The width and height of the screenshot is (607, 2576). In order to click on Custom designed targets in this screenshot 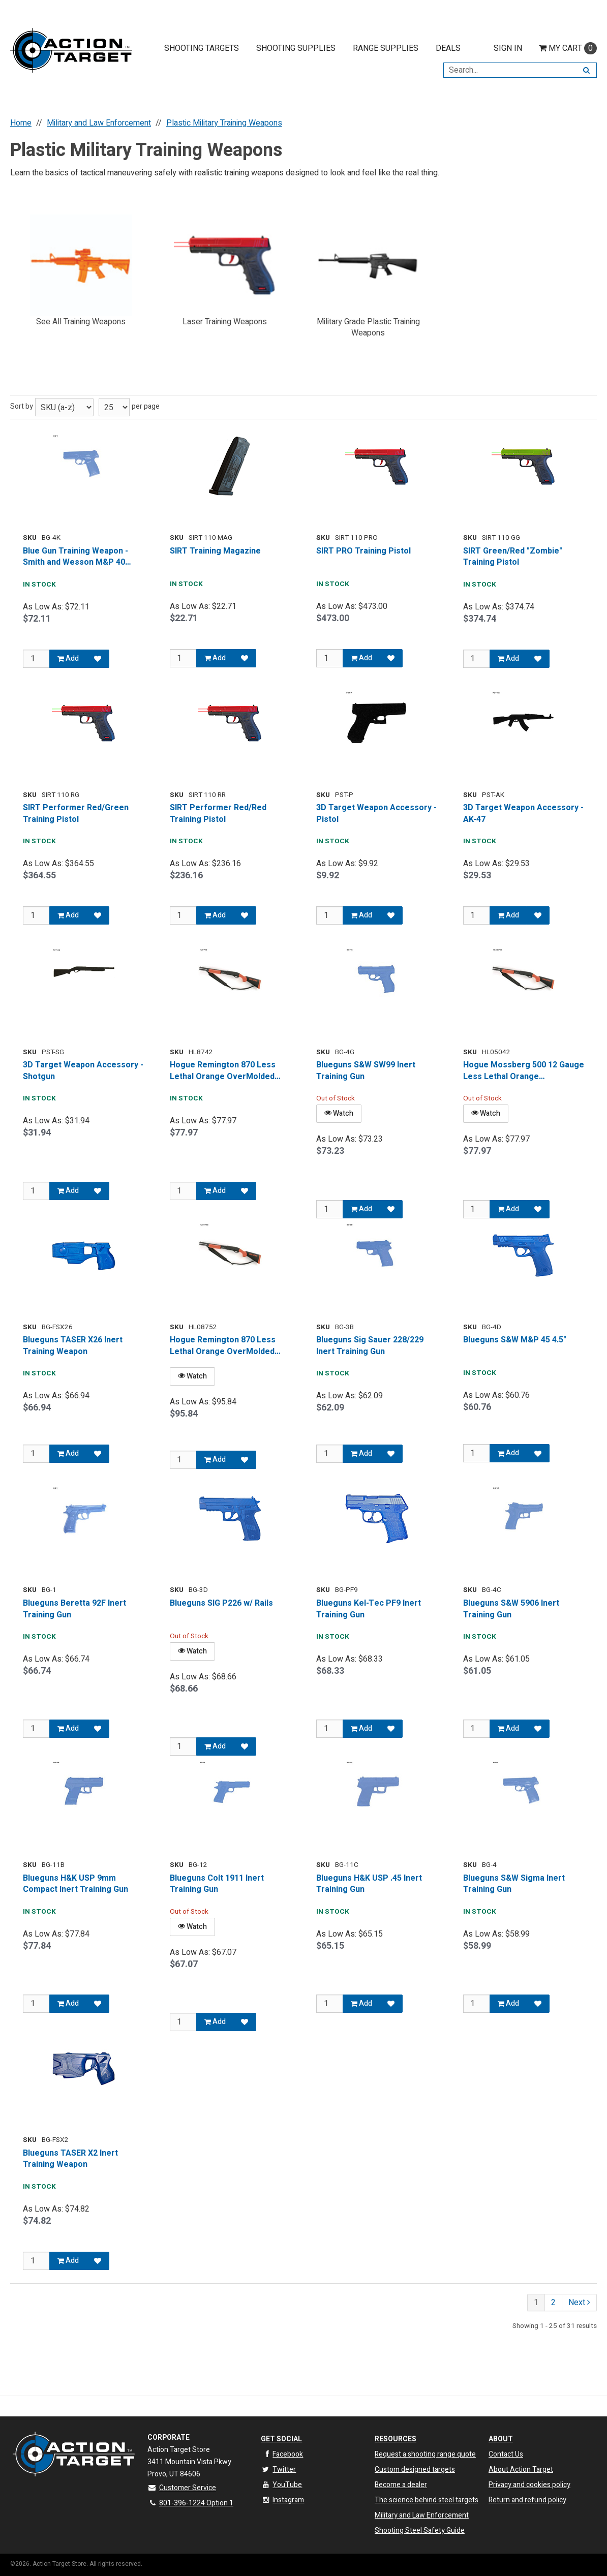, I will do `click(415, 2469)`.